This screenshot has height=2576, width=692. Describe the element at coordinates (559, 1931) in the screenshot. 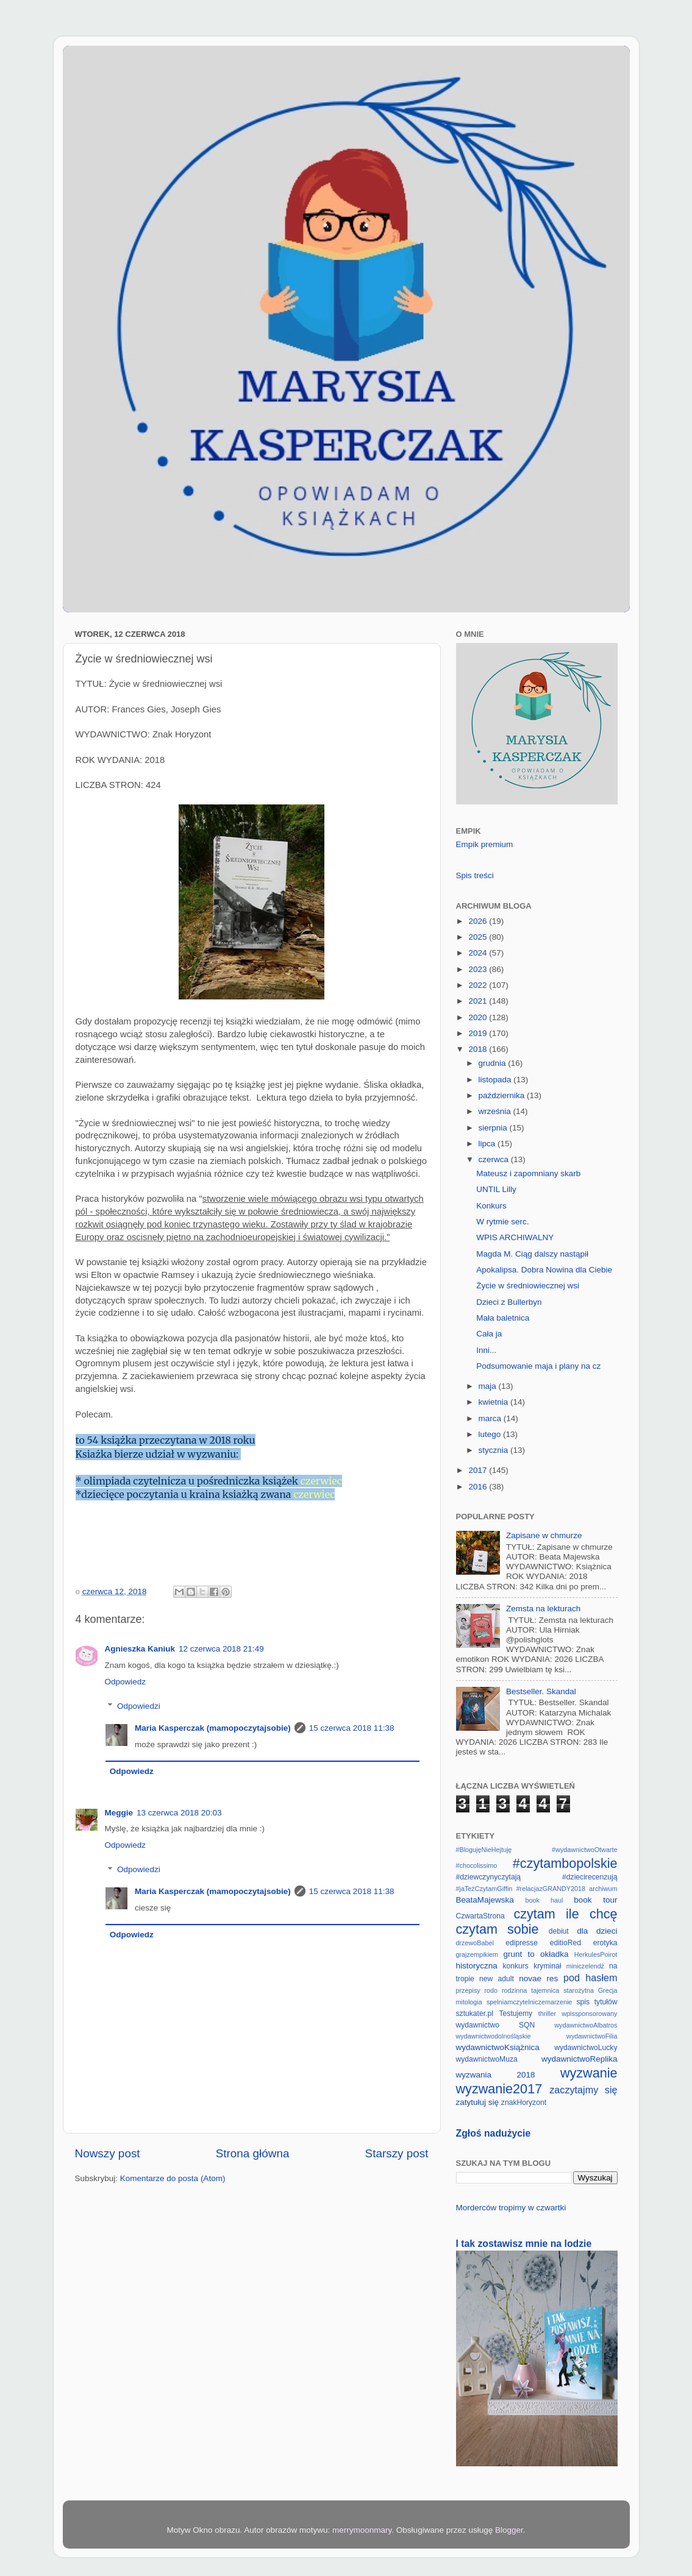

I see `debiut` at that location.